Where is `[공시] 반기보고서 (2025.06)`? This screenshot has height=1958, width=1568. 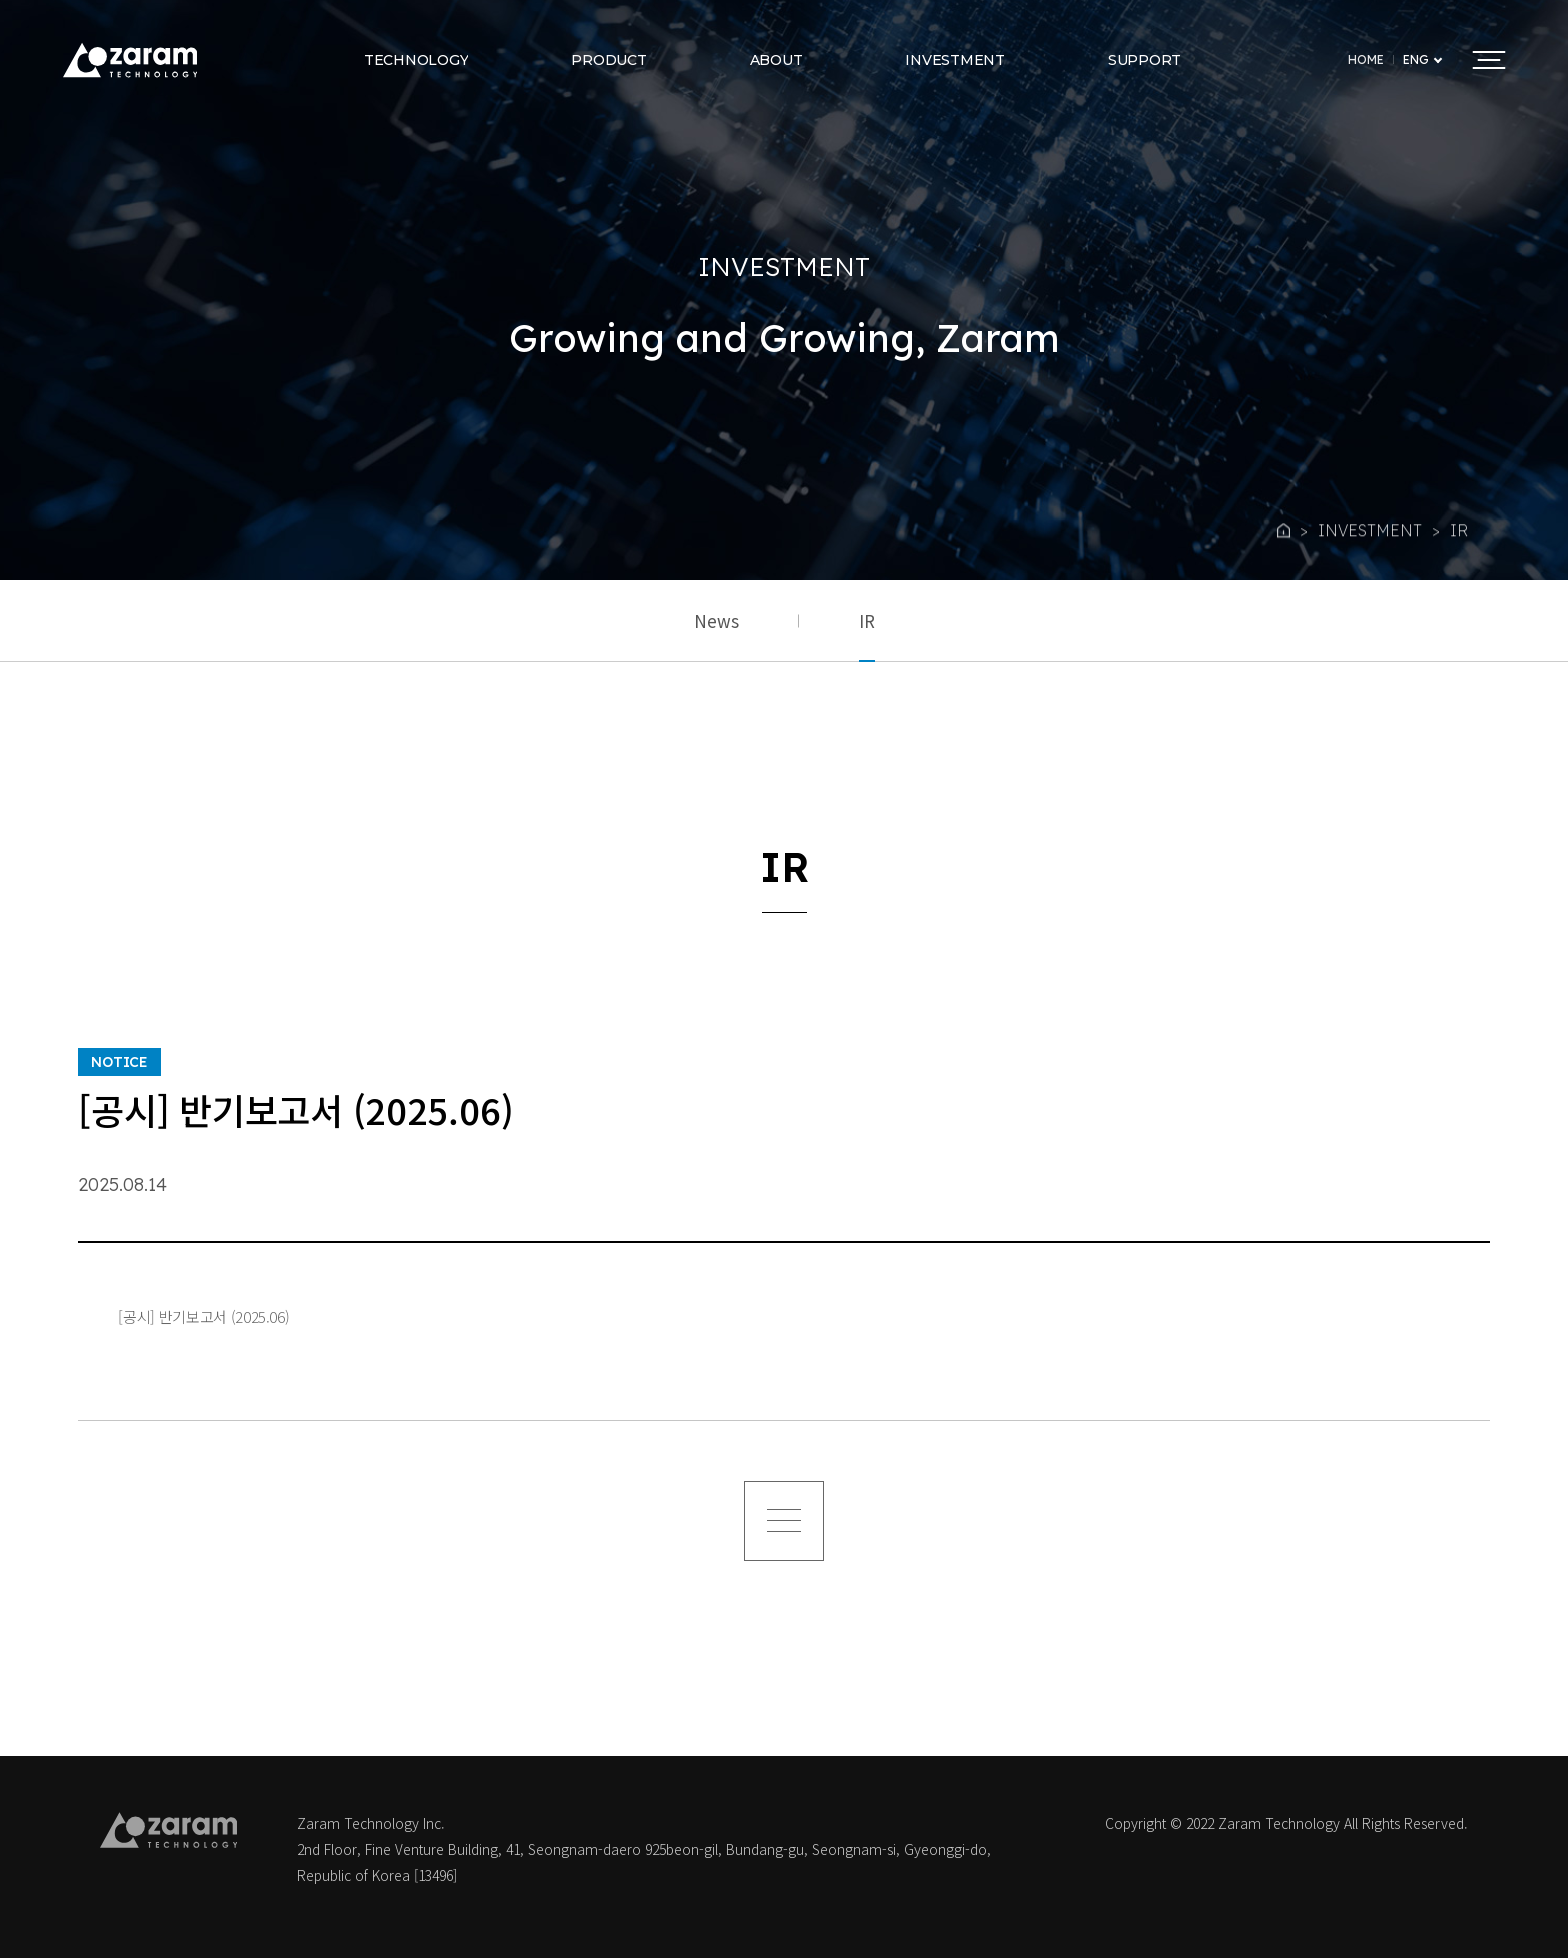
[공시] 반기보고서 (2025.06) is located at coordinates (203, 1316).